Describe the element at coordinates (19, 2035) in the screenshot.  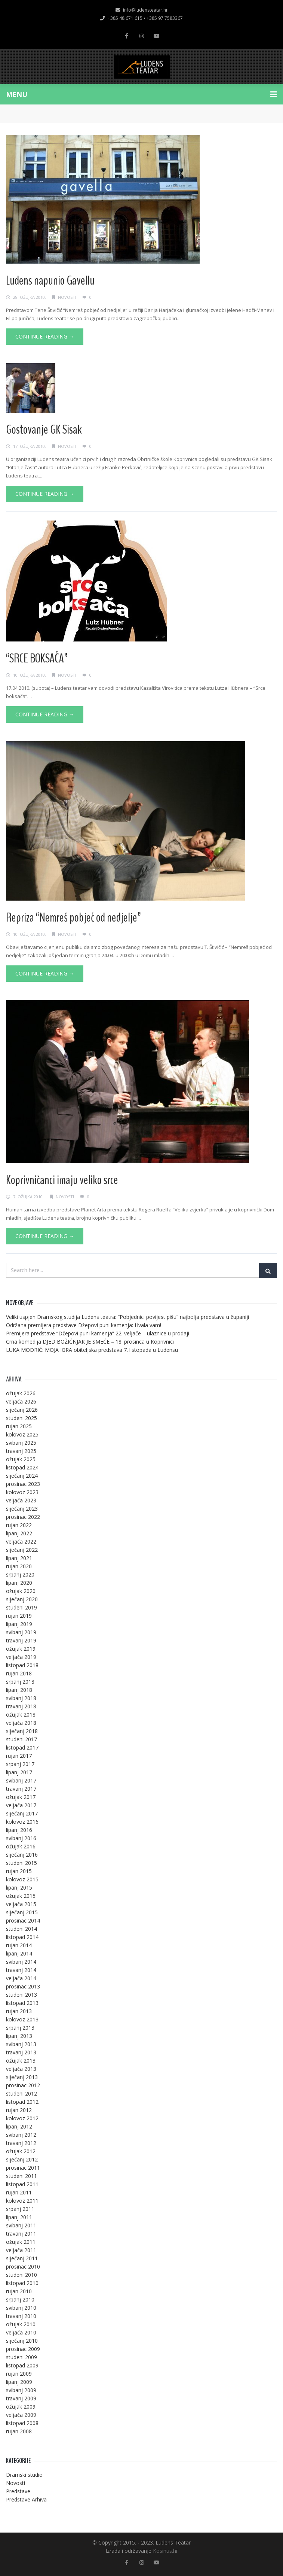
I see `lipanj 2013` at that location.